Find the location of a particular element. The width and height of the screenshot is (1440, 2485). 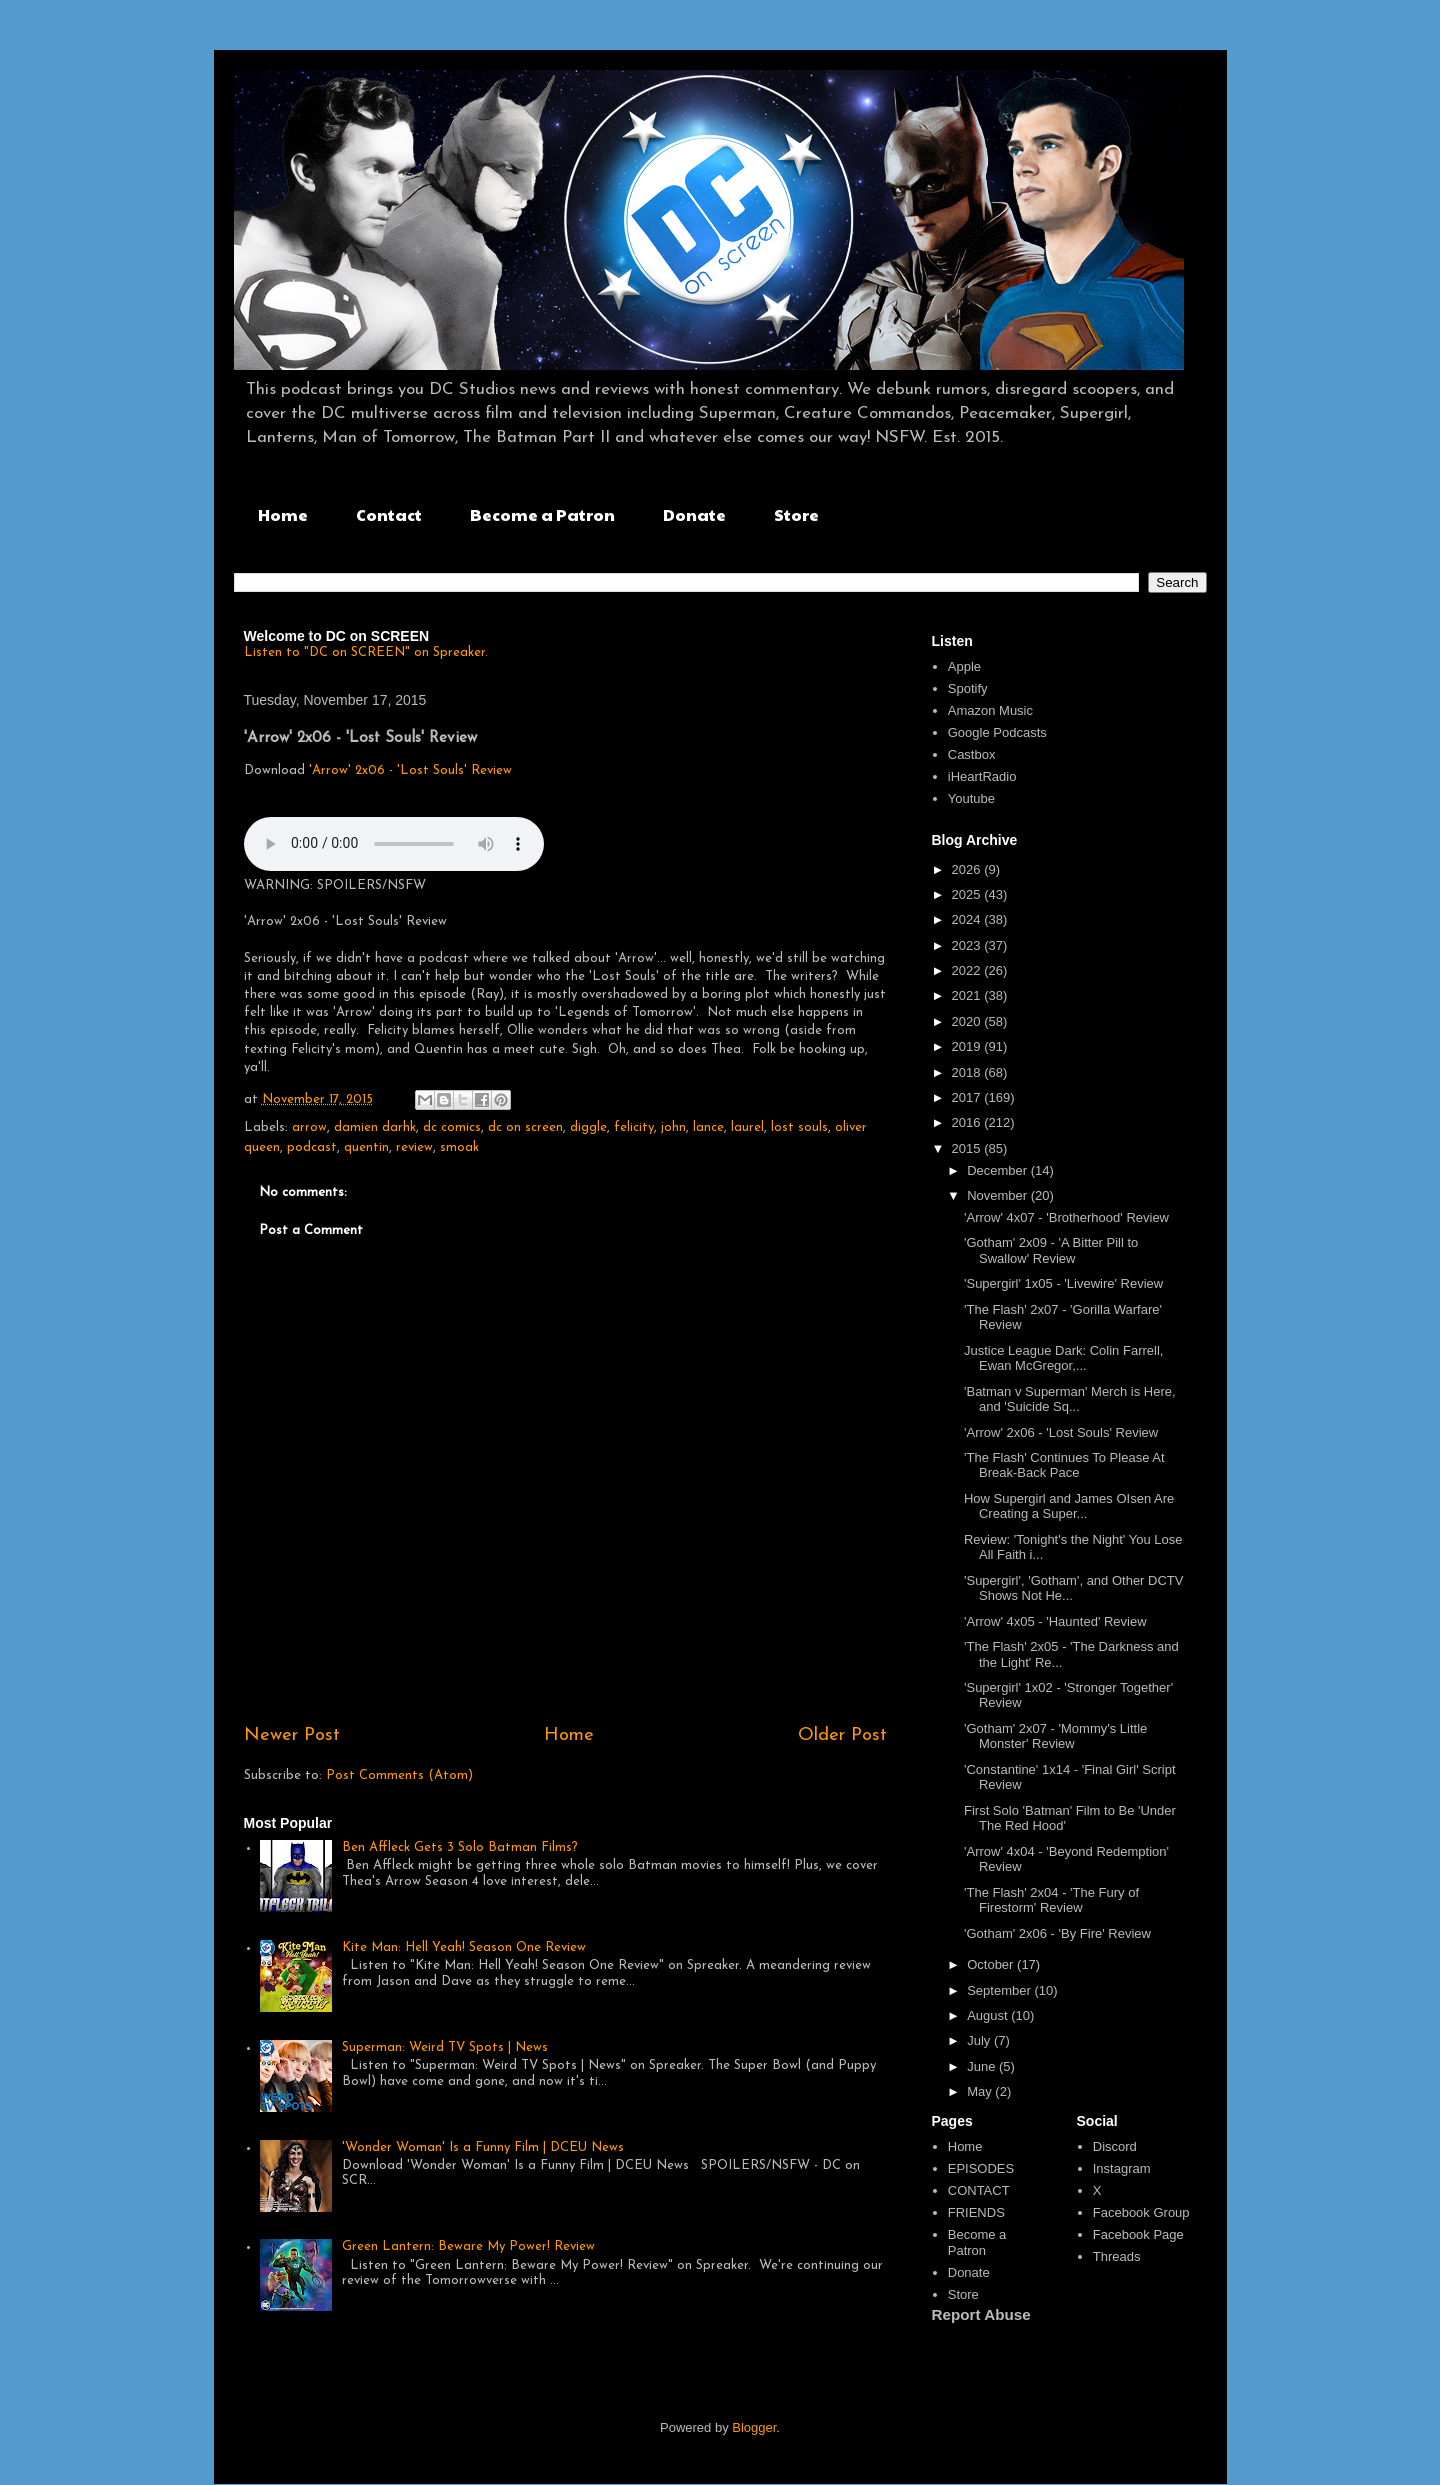

Older Post is located at coordinates (842, 1735).